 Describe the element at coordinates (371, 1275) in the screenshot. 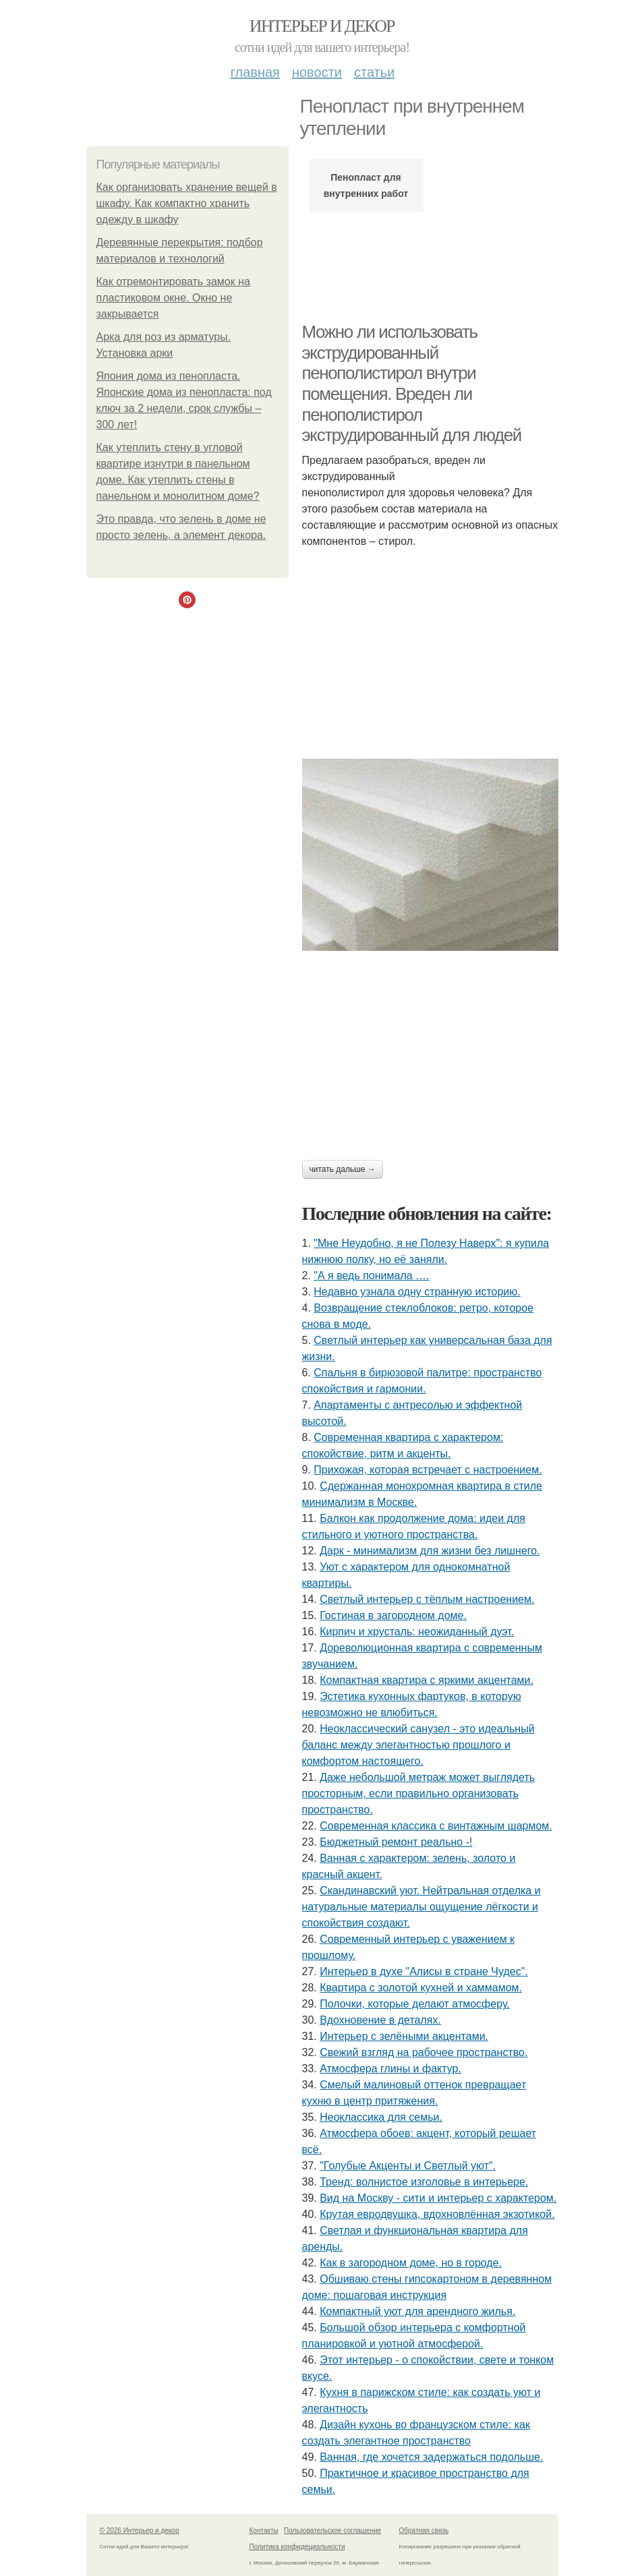

I see `"А я ведь понимала ….` at that location.